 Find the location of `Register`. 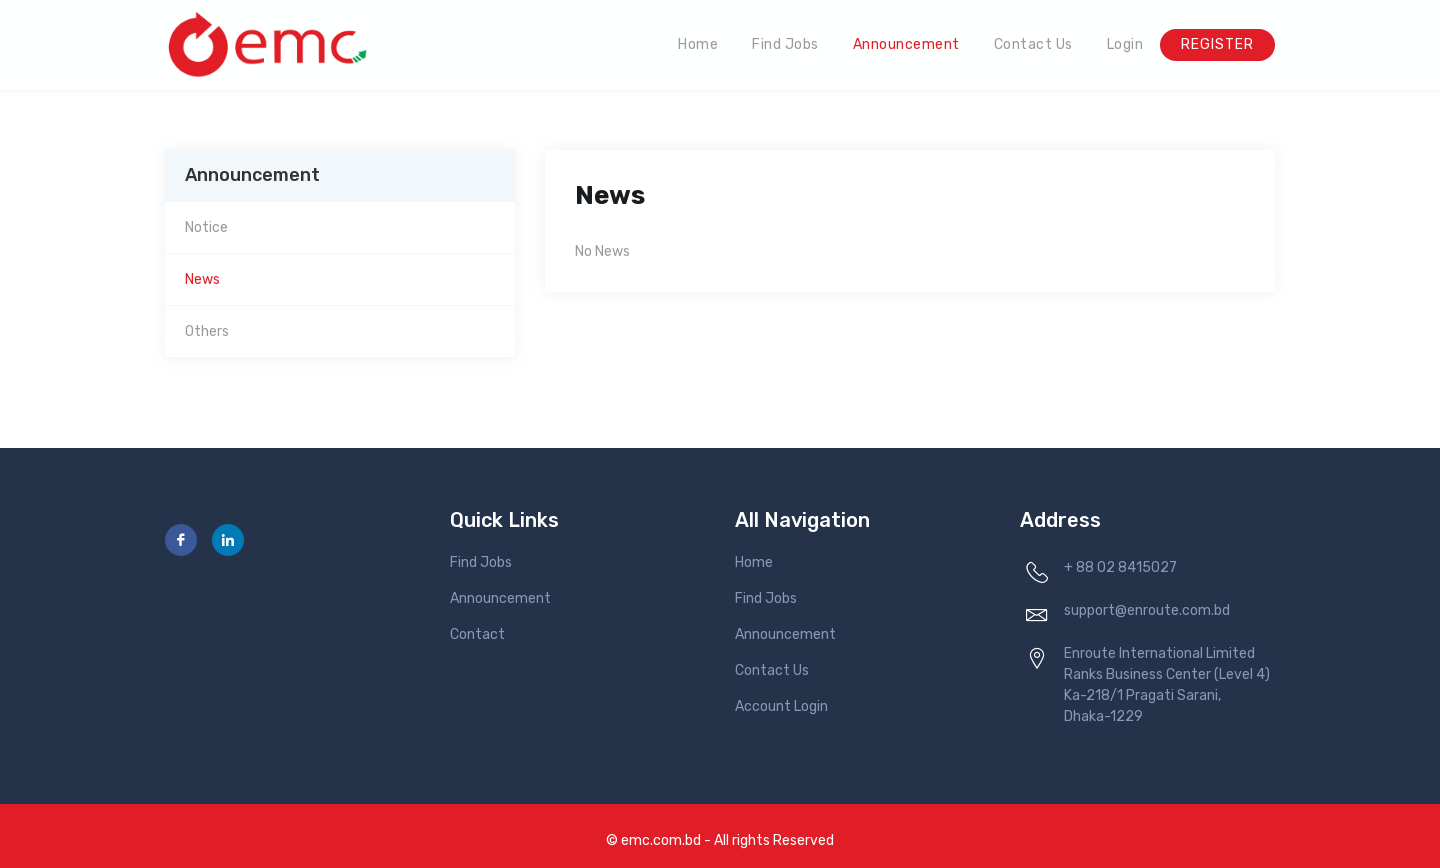

Register is located at coordinates (1217, 44).